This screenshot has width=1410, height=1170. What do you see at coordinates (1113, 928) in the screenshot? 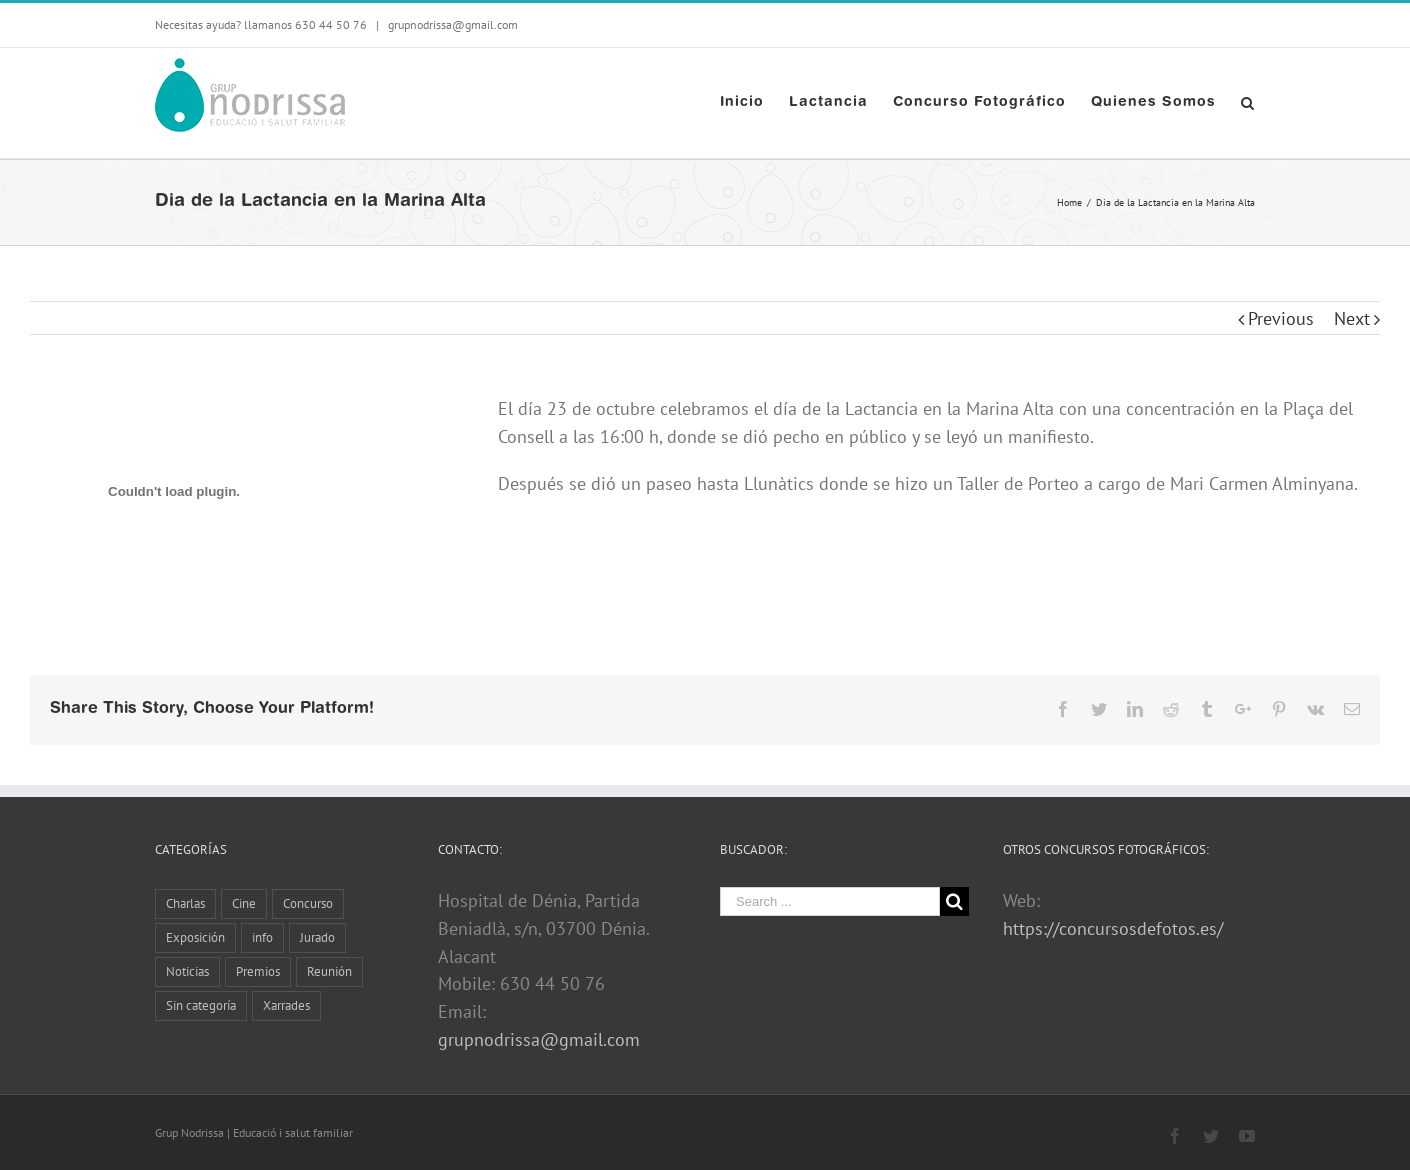
I see `https://concursosdefotos.es/` at bounding box center [1113, 928].